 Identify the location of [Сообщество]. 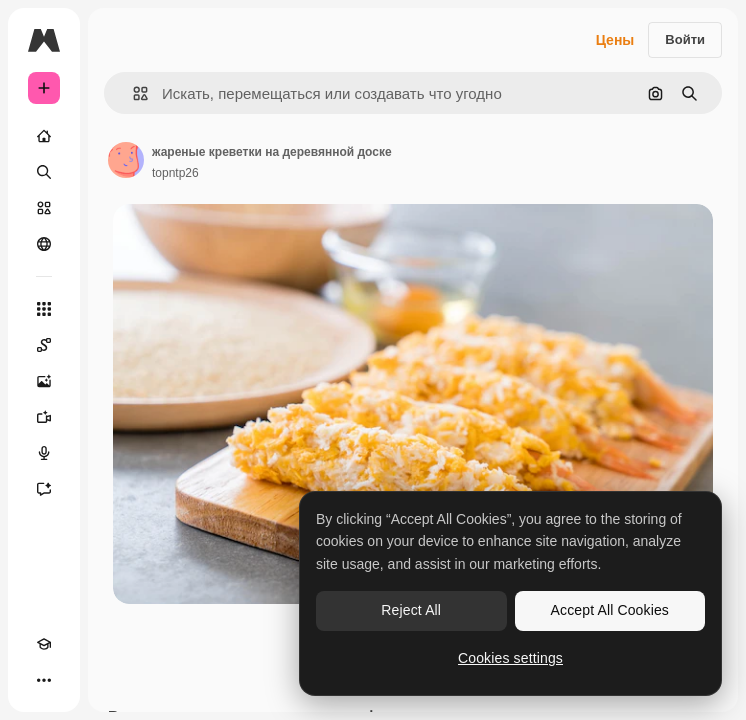
(44, 244).